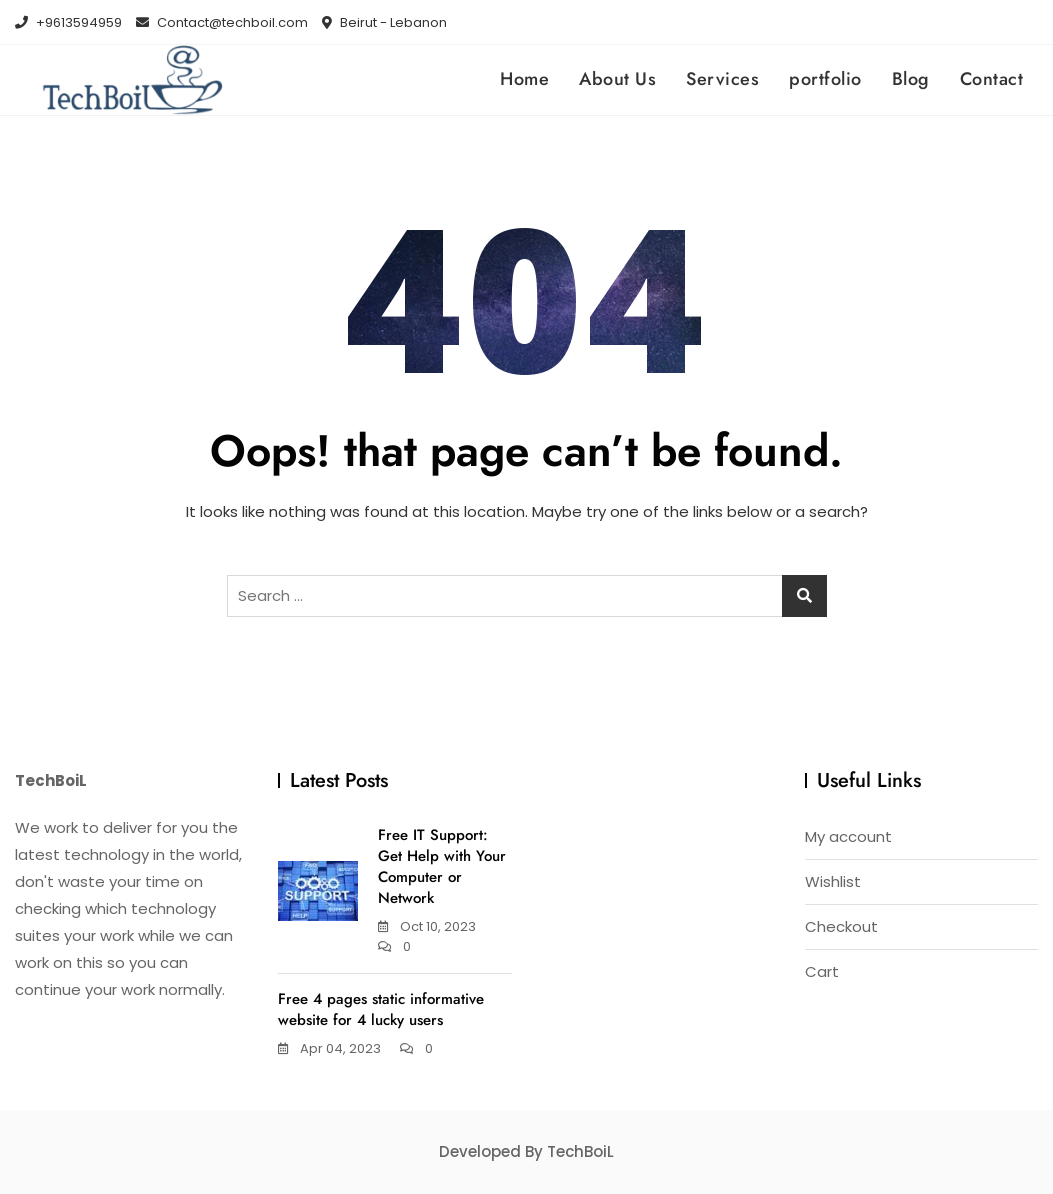 The image size is (1053, 1194). What do you see at coordinates (524, 79) in the screenshot?
I see `Home` at bounding box center [524, 79].